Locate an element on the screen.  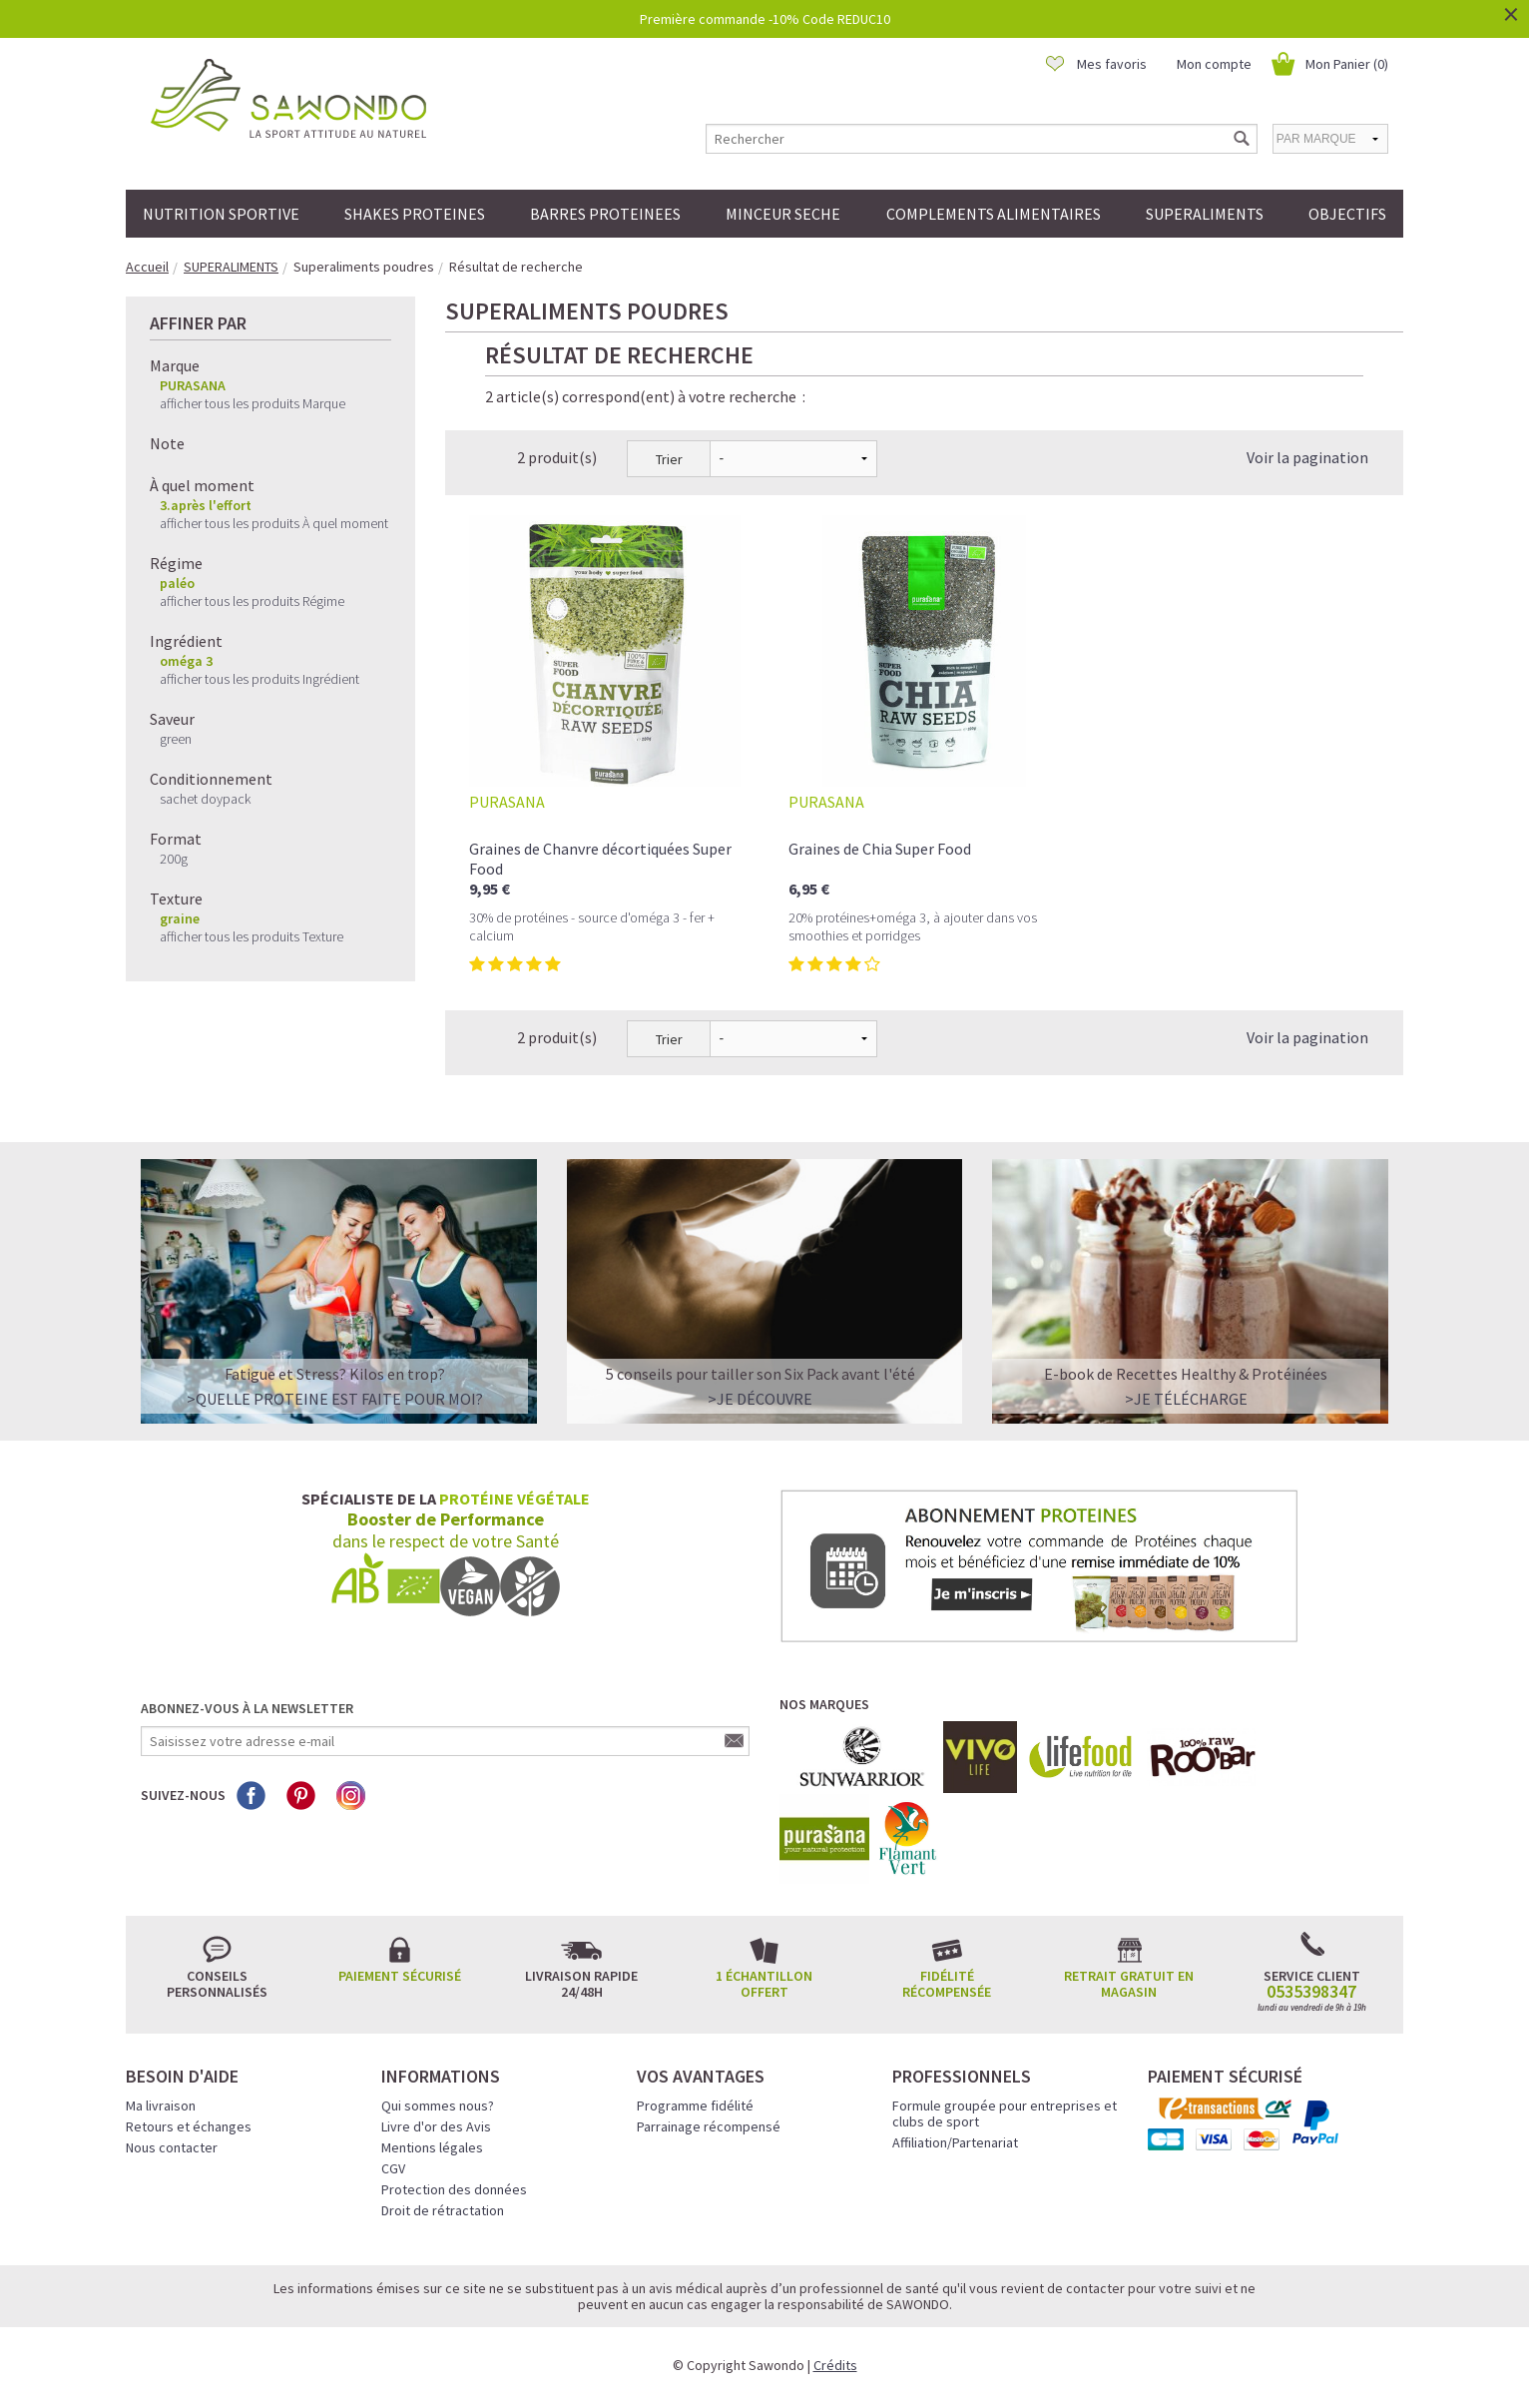
Livre d'or des Avis is located at coordinates (436, 2126).